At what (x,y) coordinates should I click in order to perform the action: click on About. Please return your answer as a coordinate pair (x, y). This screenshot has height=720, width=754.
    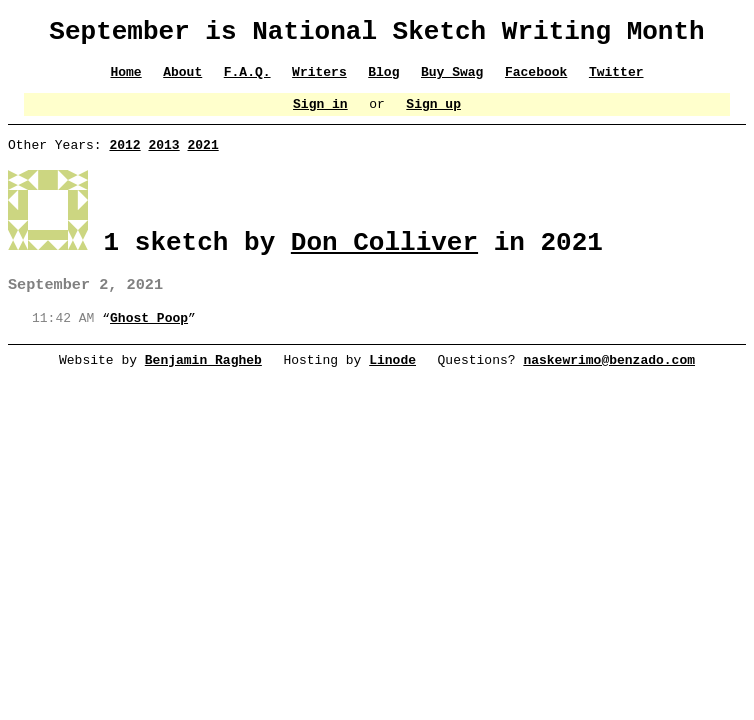
    Looking at the image, I should click on (182, 80).